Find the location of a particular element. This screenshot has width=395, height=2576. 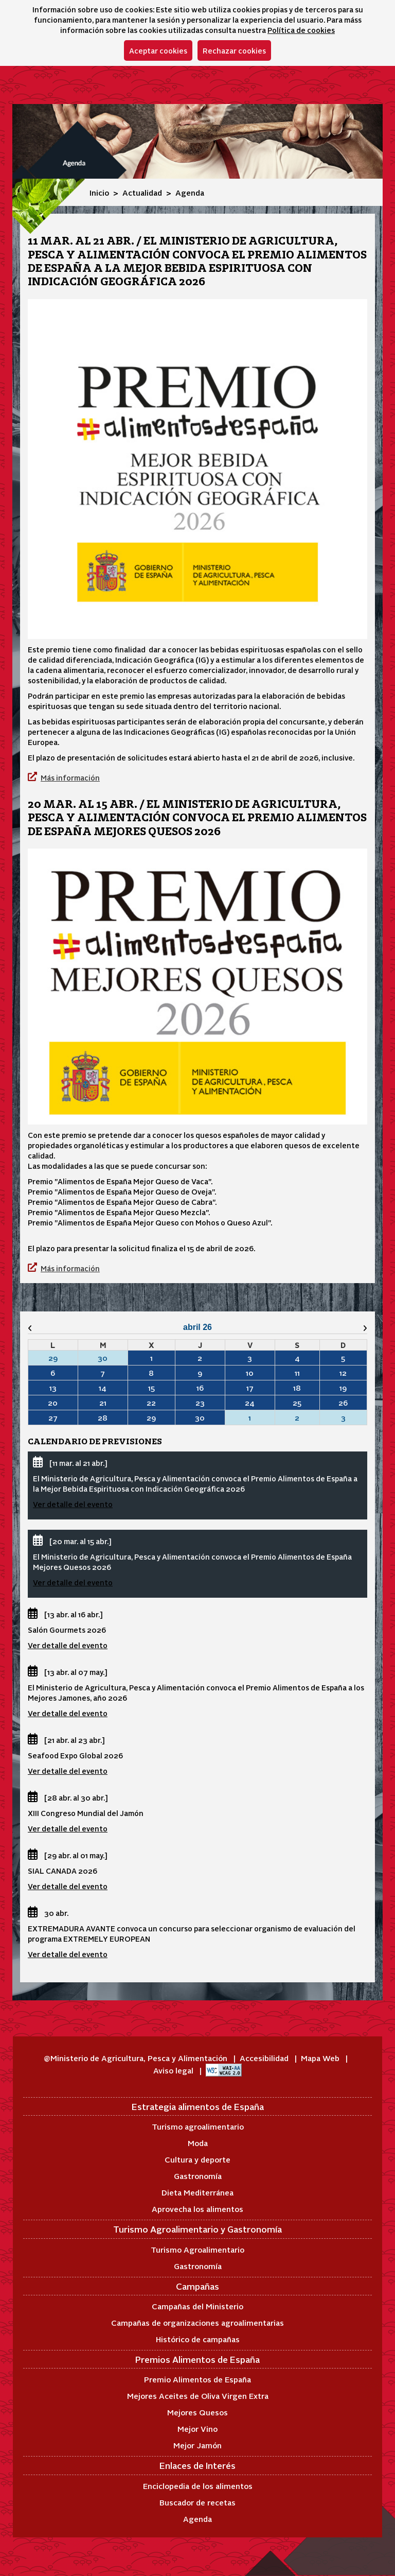

Más información is located at coordinates (70, 777).